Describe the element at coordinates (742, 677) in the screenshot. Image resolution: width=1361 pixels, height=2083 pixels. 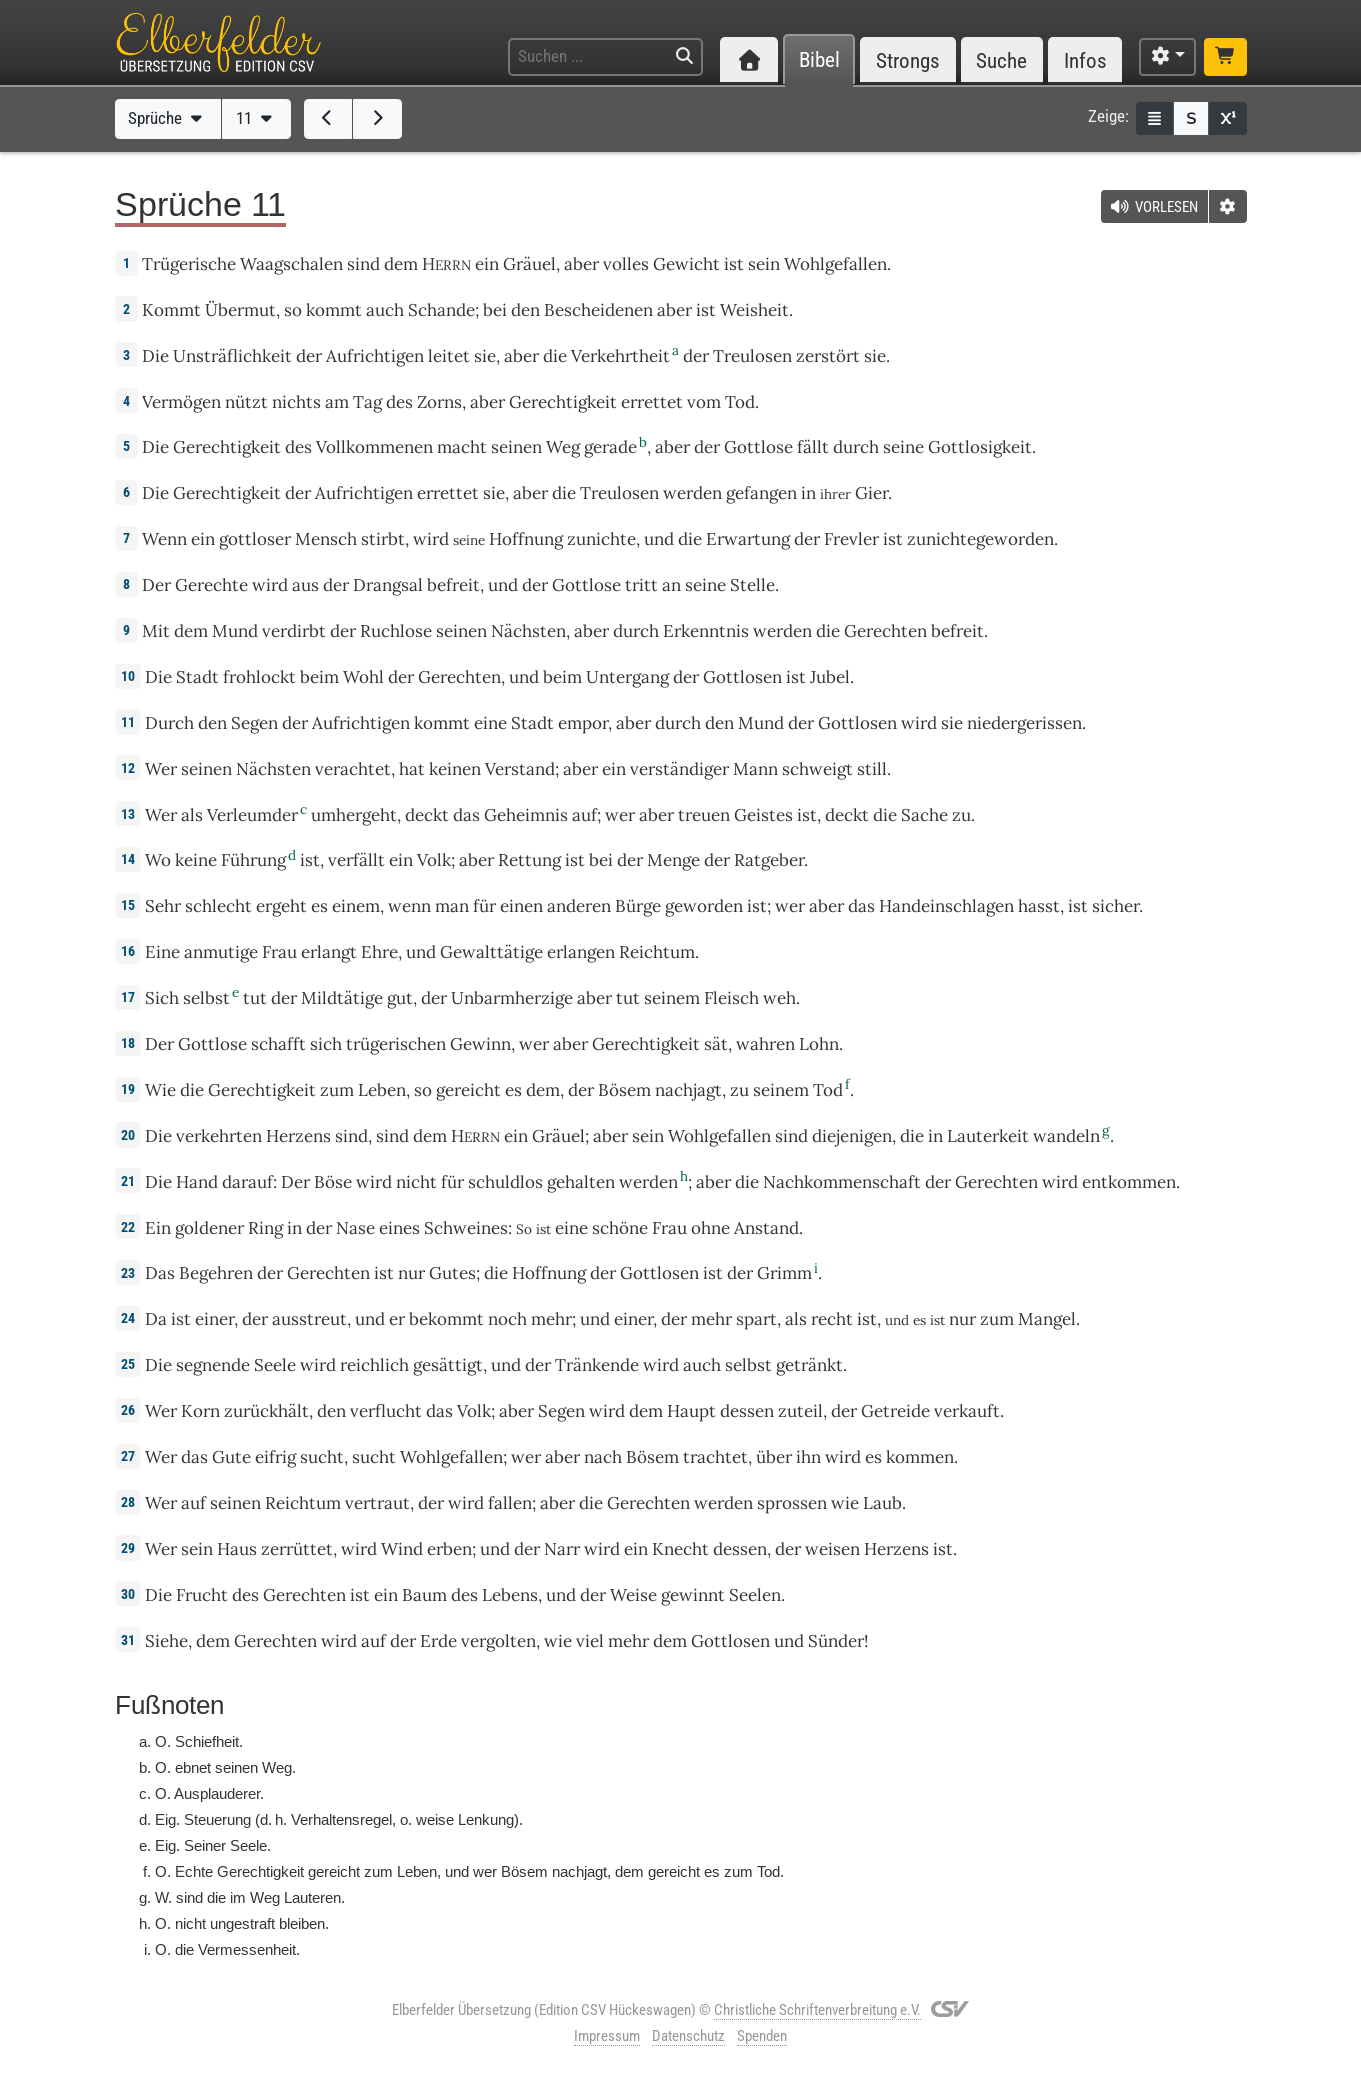
I see `Gottlosen` at that location.